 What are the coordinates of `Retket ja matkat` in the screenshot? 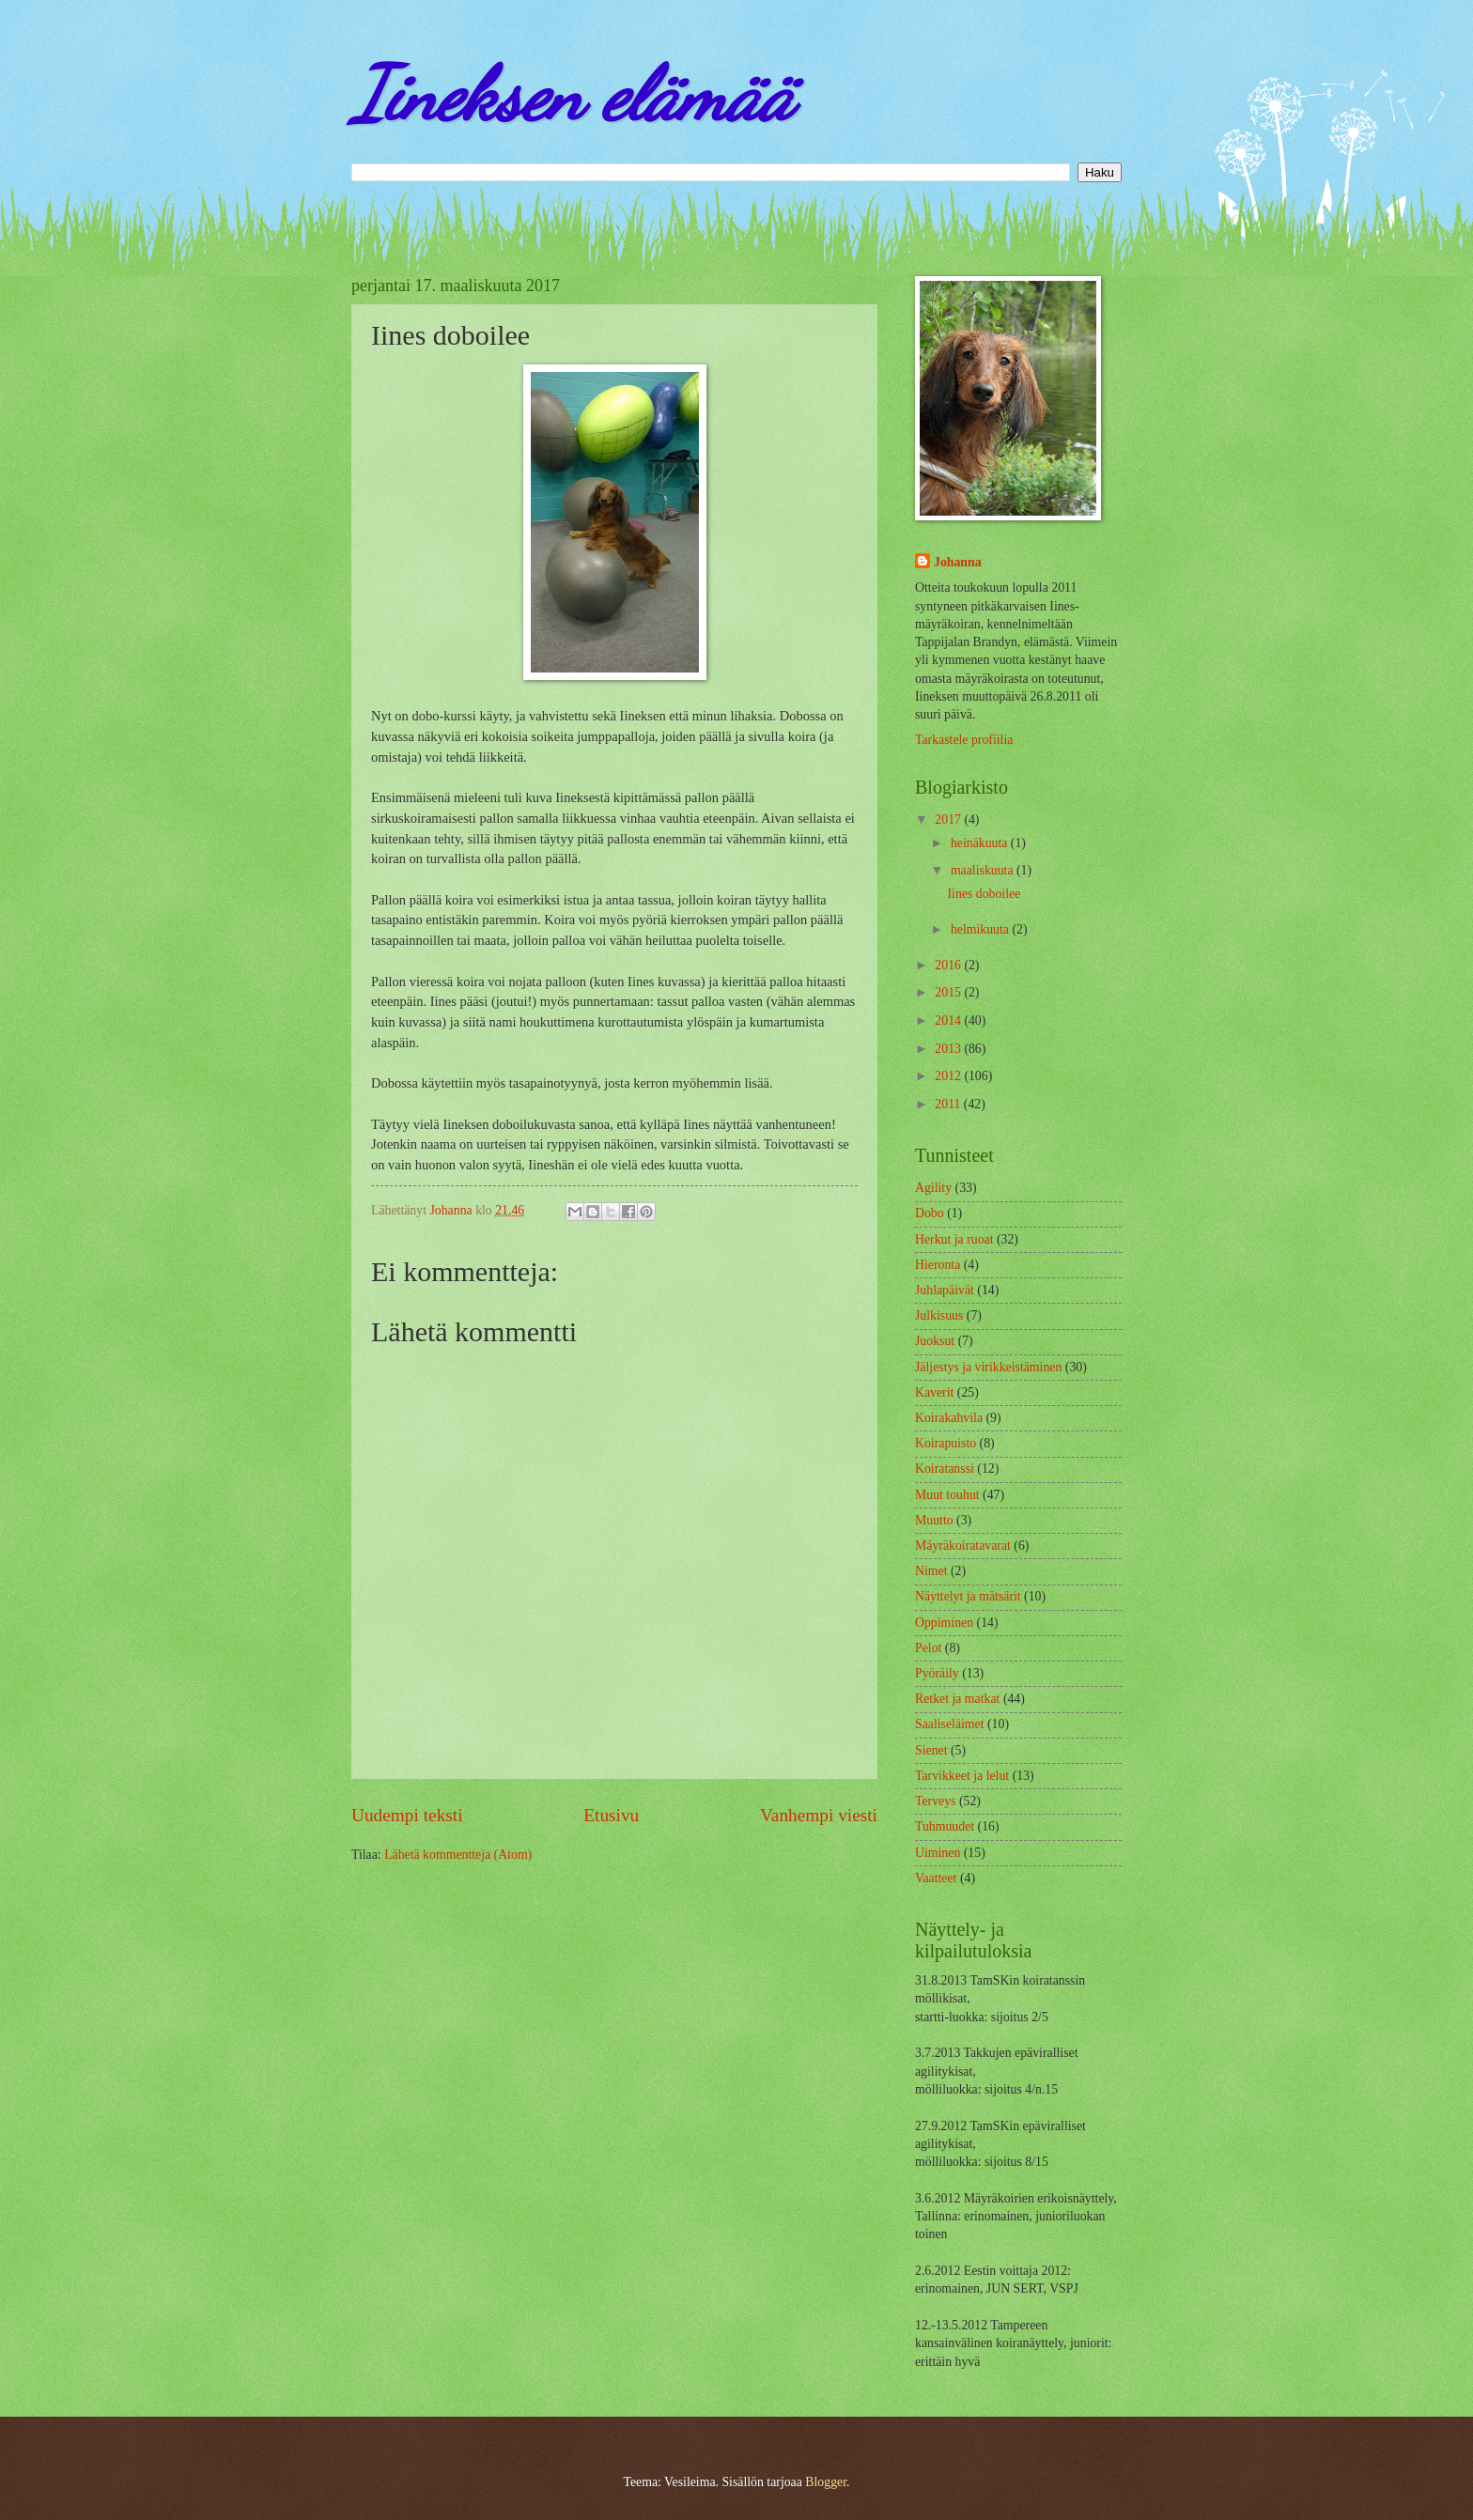 It's located at (957, 1699).